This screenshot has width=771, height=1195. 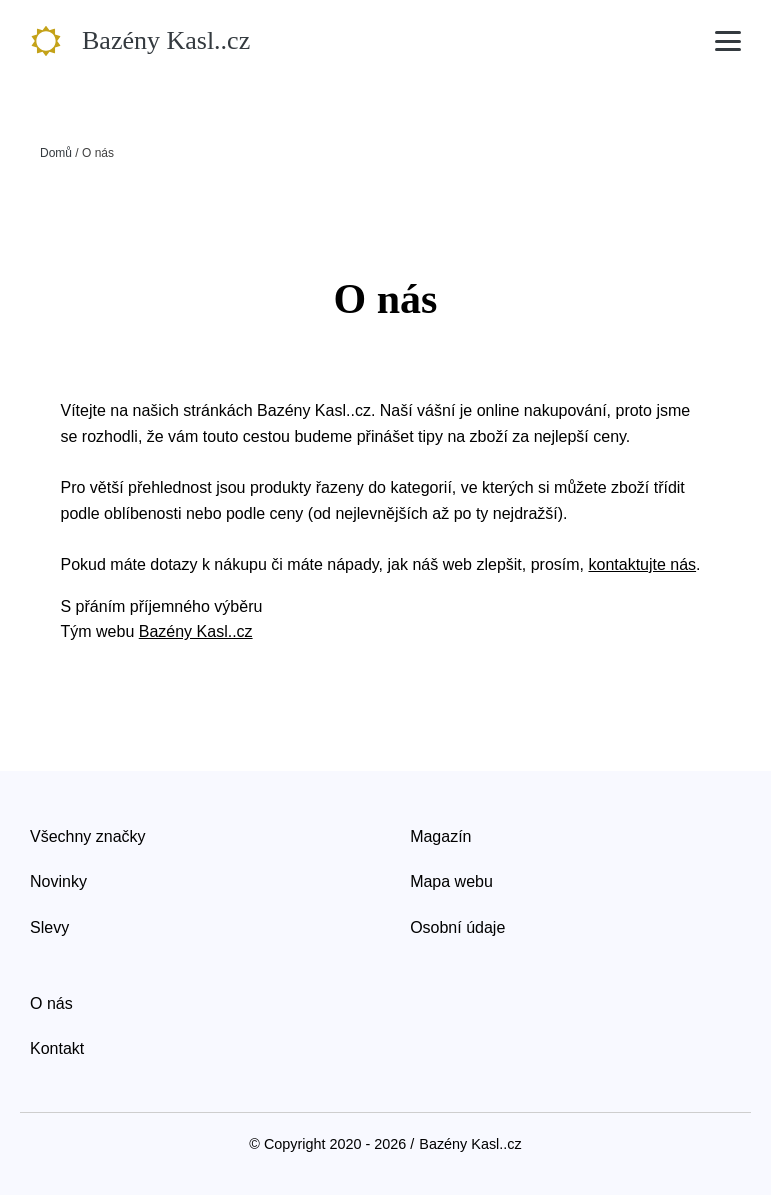 What do you see at coordinates (440, 836) in the screenshot?
I see `Magazín` at bounding box center [440, 836].